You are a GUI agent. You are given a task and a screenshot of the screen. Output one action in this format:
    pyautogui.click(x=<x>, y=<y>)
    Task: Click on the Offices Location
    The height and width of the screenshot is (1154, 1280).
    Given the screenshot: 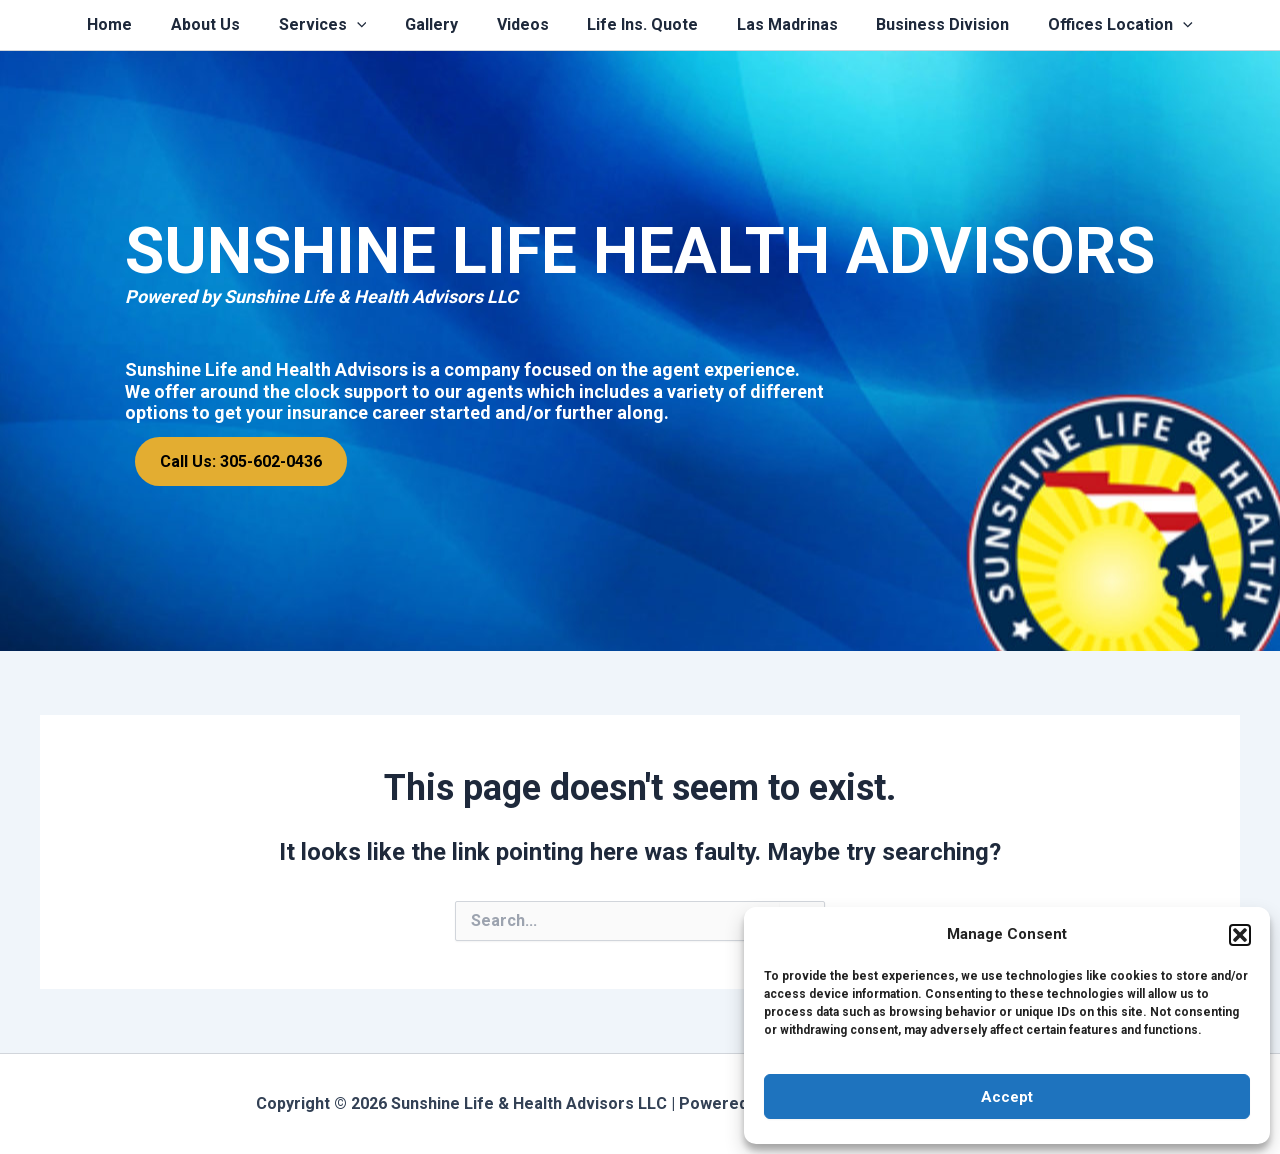 What is the action you would take?
    pyautogui.click(x=1094, y=25)
    